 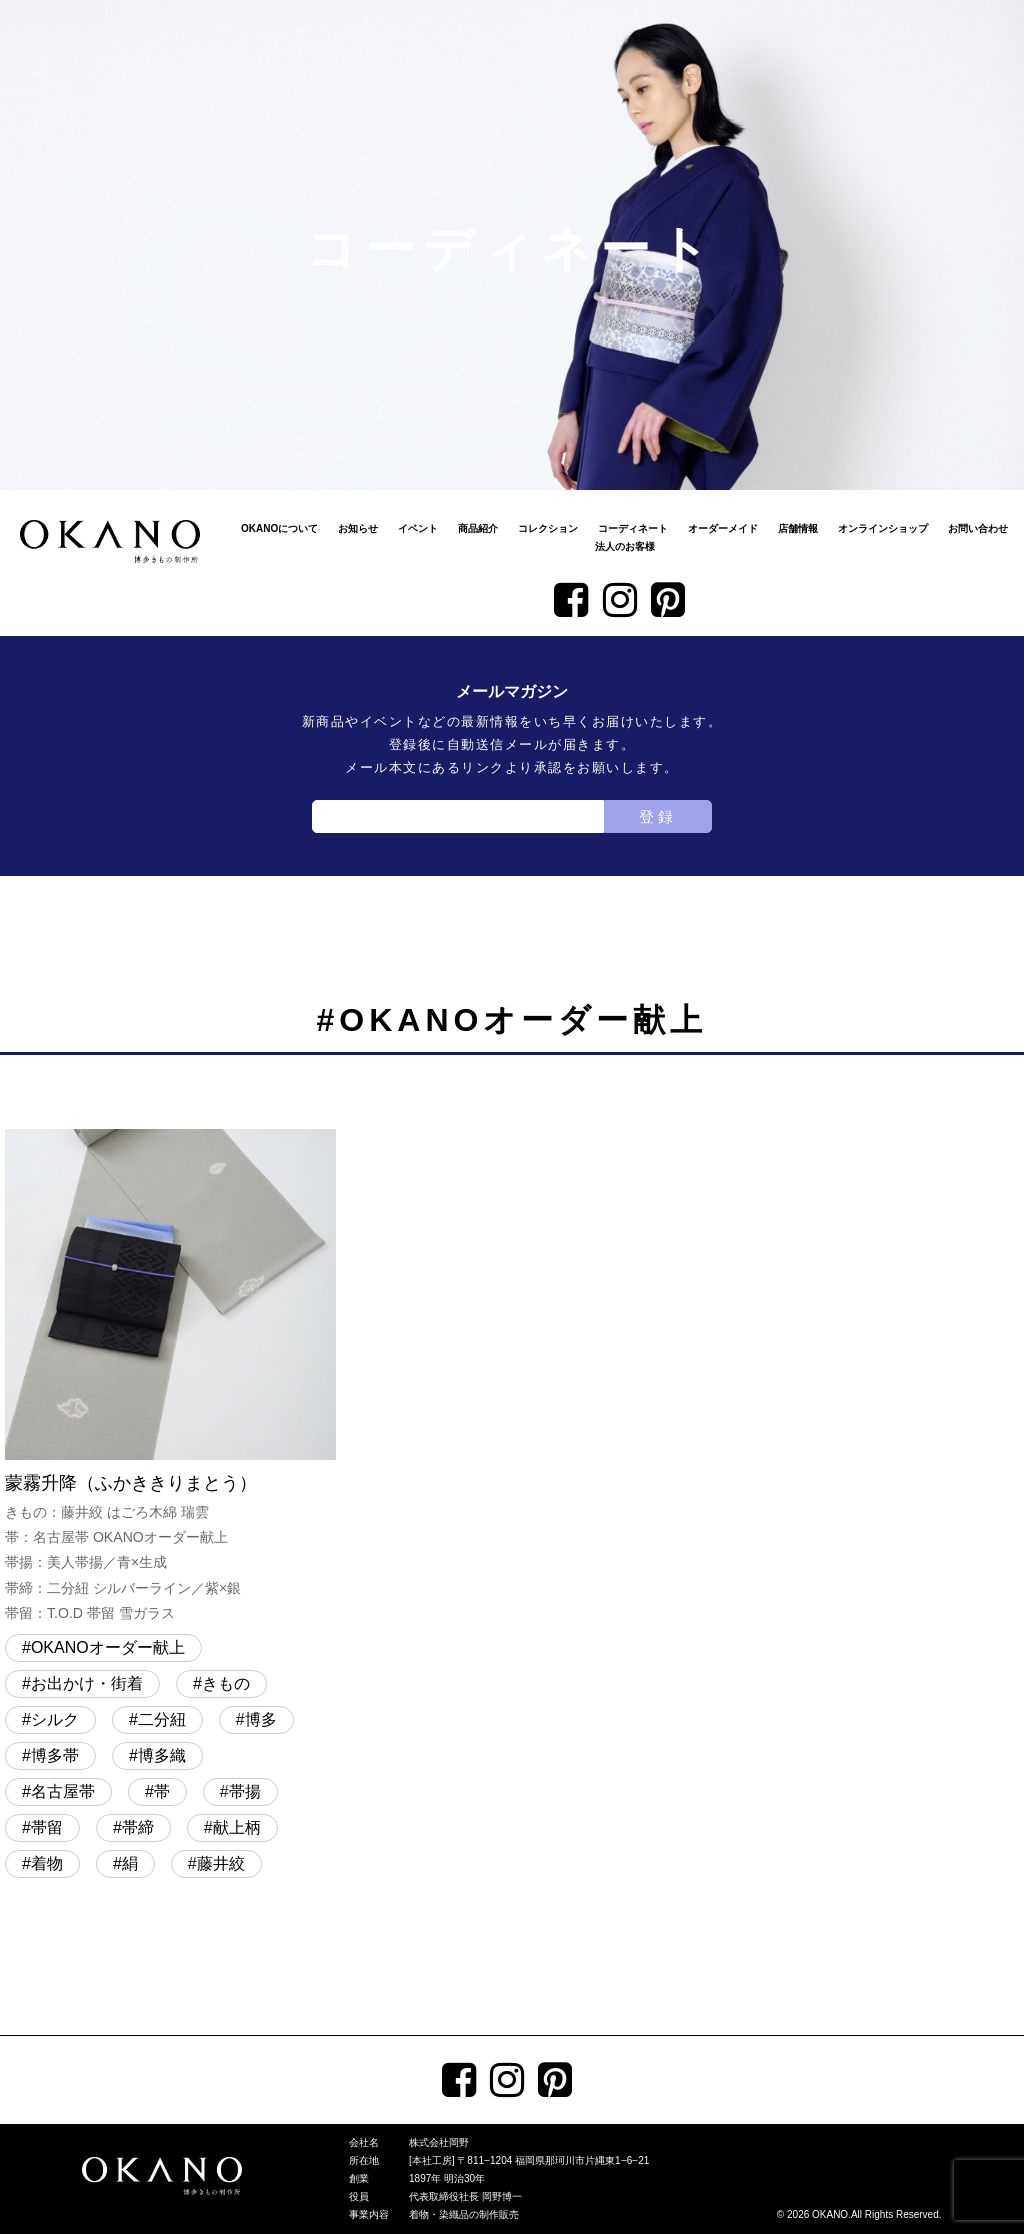 What do you see at coordinates (170, 1377) in the screenshot?
I see `蒙霧升降（ふかききりまとう）` at bounding box center [170, 1377].